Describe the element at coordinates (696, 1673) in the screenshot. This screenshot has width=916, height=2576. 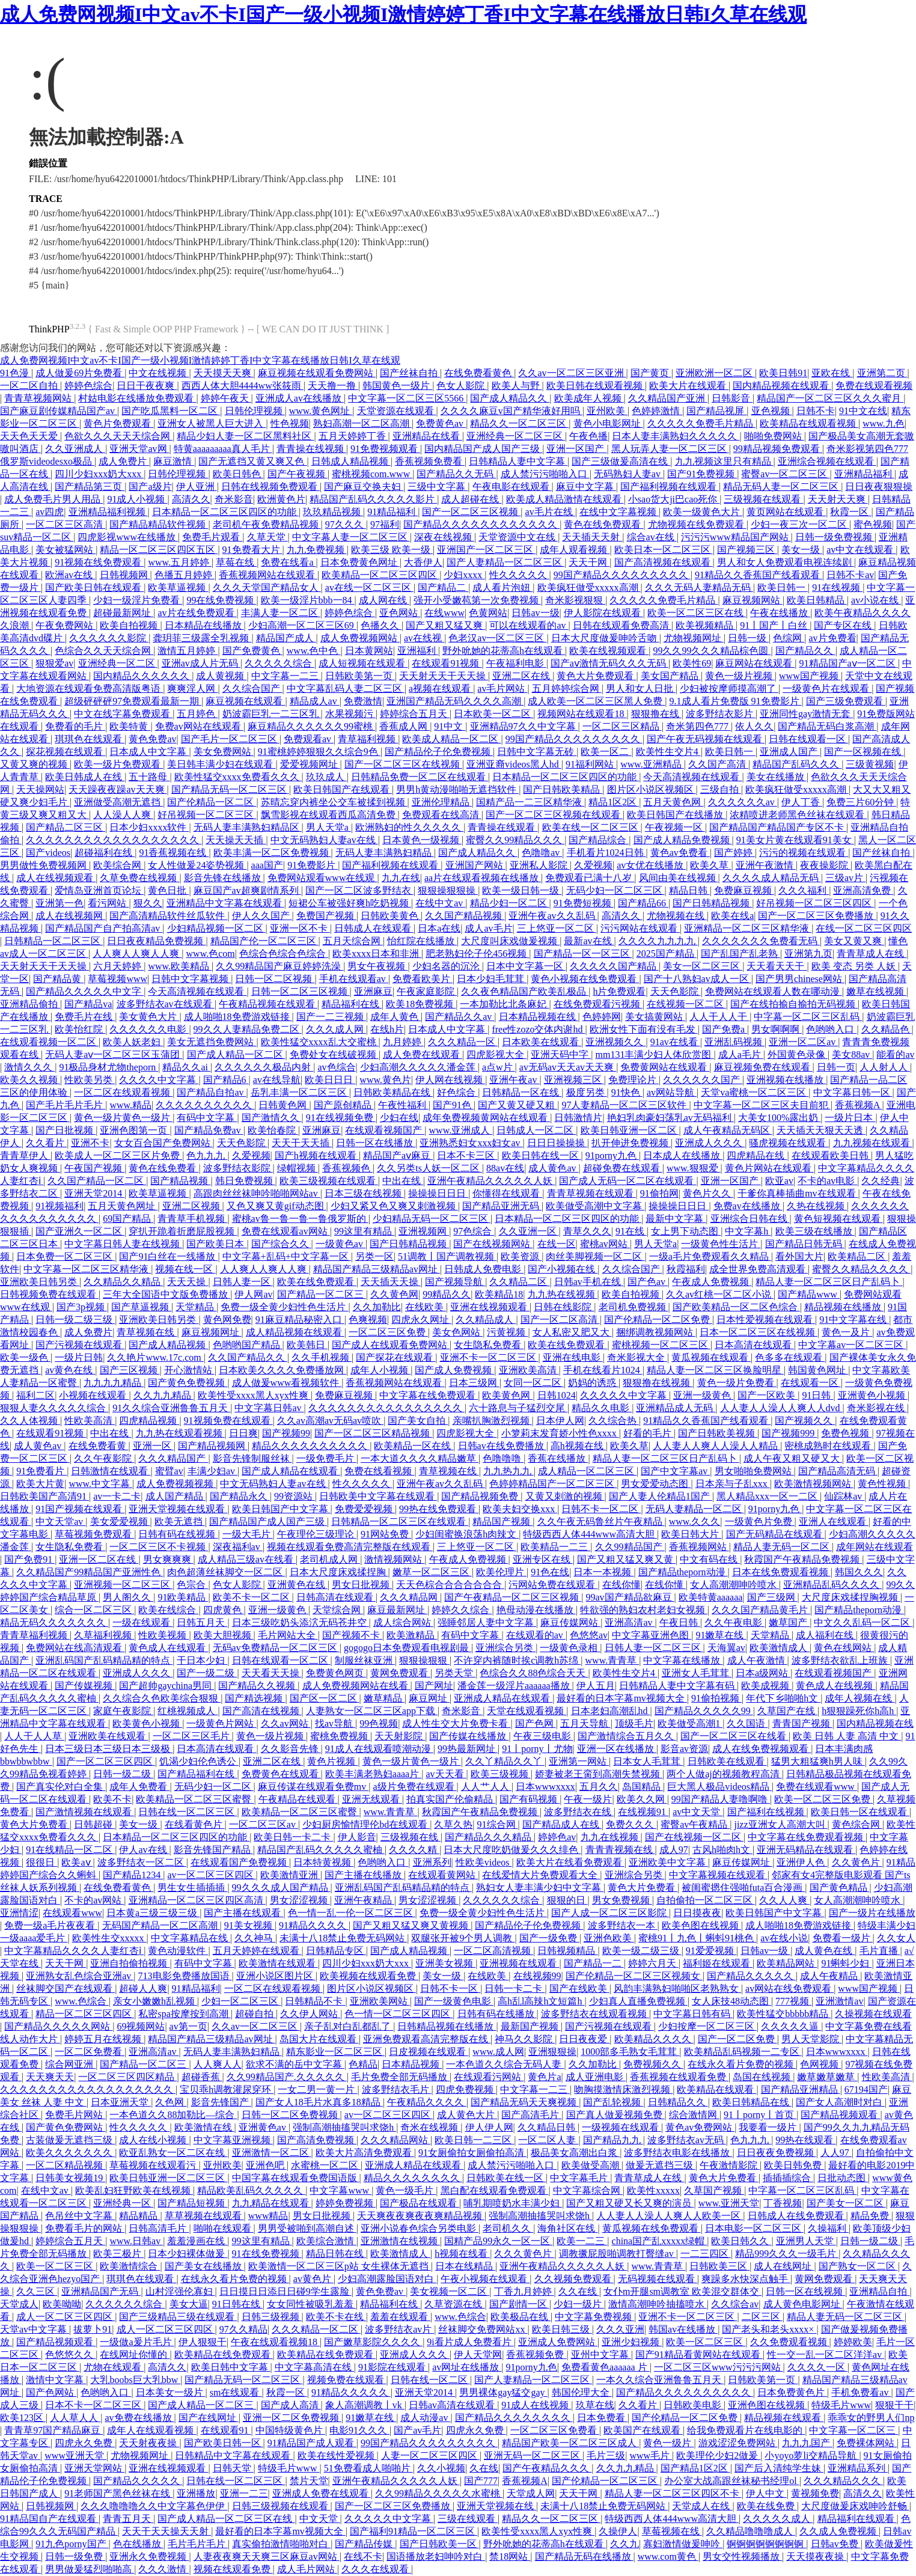
I see `亚洲女人毛茸茸` at that location.